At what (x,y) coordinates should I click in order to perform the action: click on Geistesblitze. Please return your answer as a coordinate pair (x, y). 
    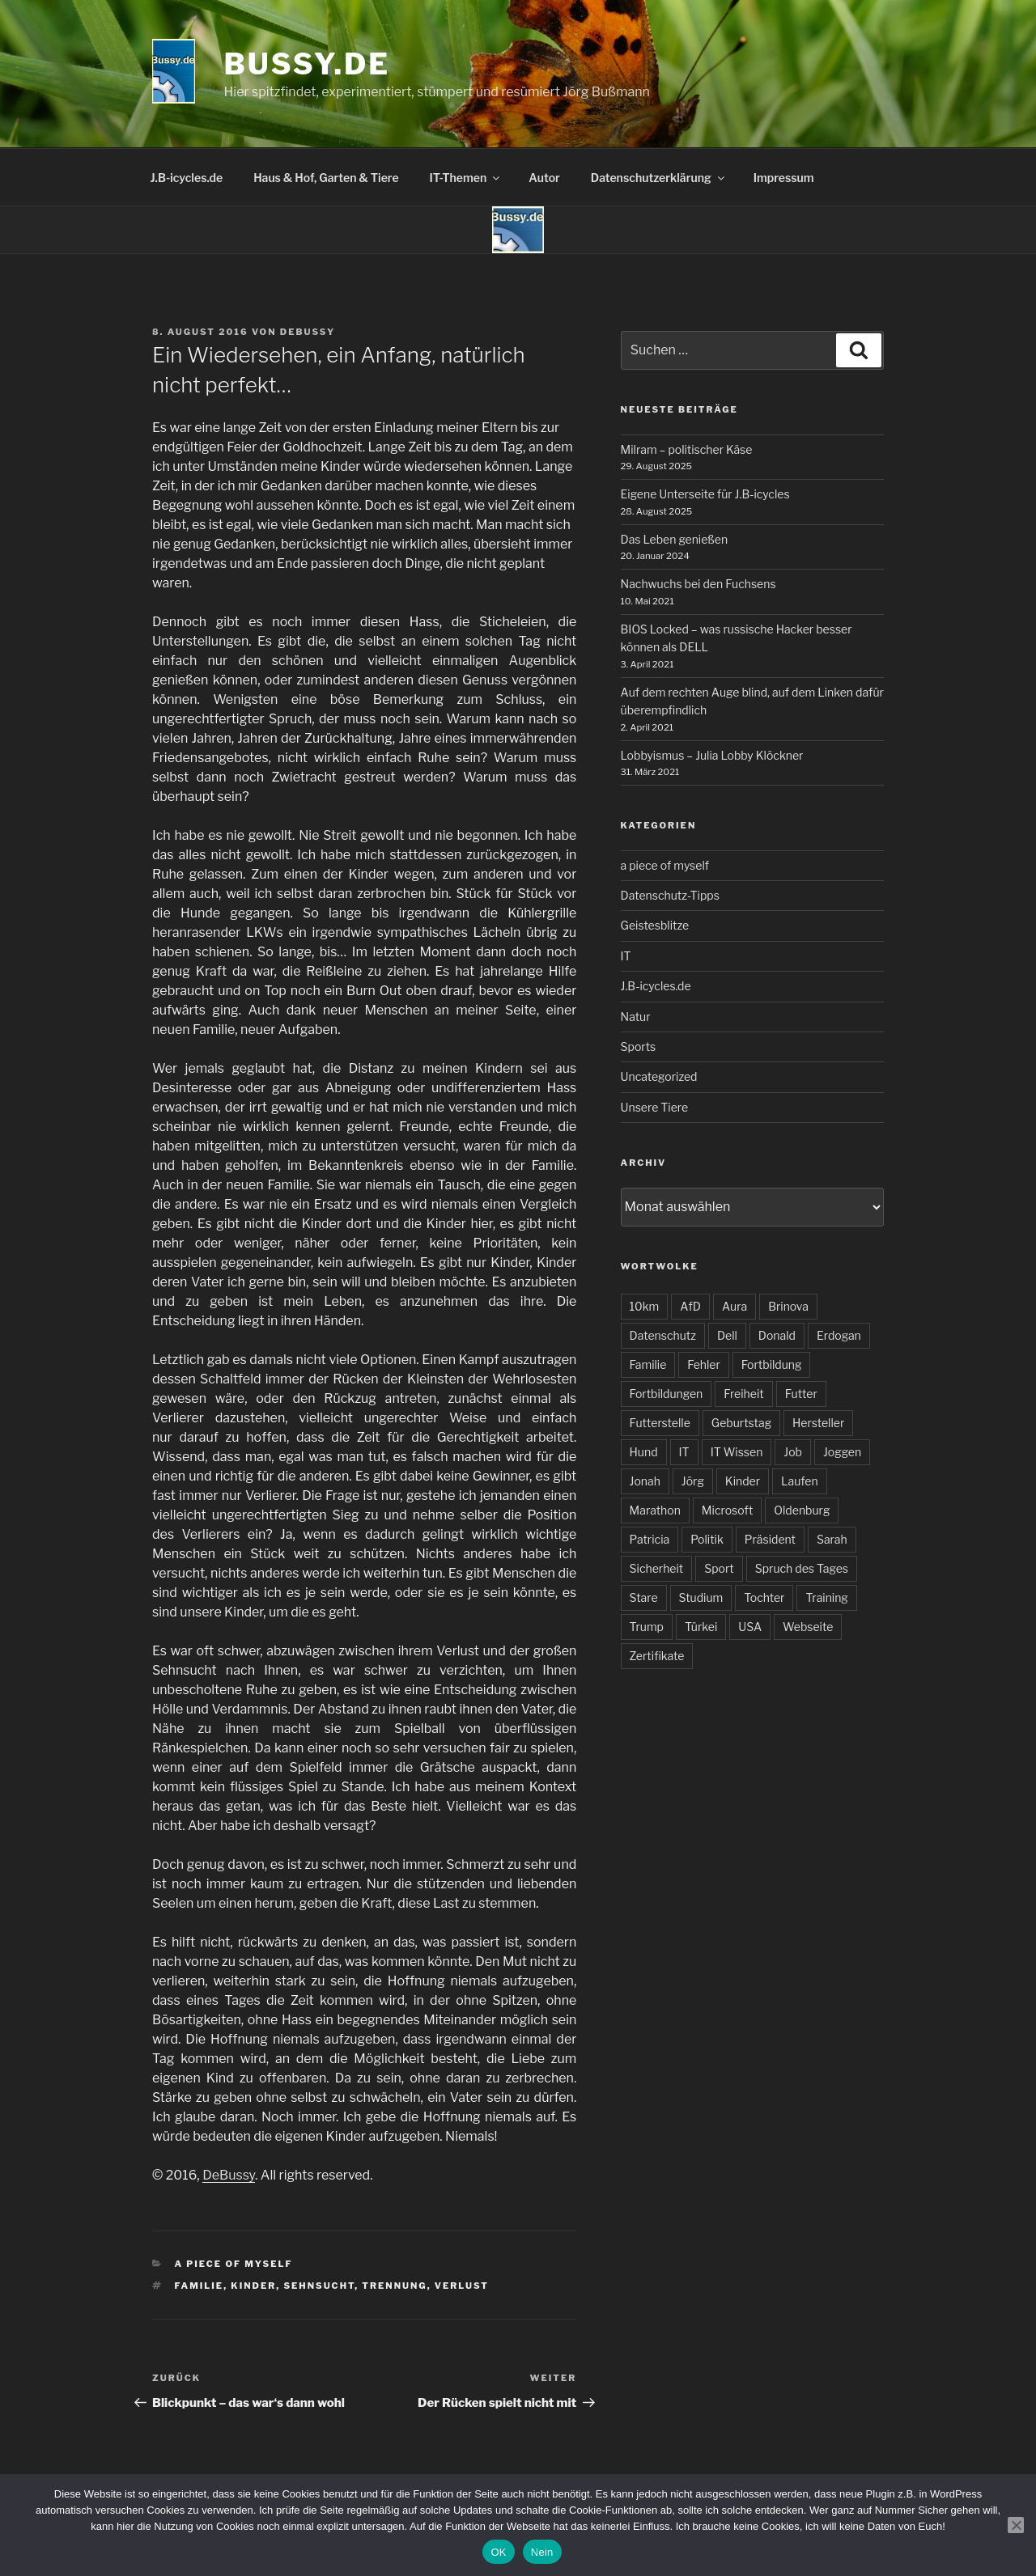
    Looking at the image, I should click on (655, 925).